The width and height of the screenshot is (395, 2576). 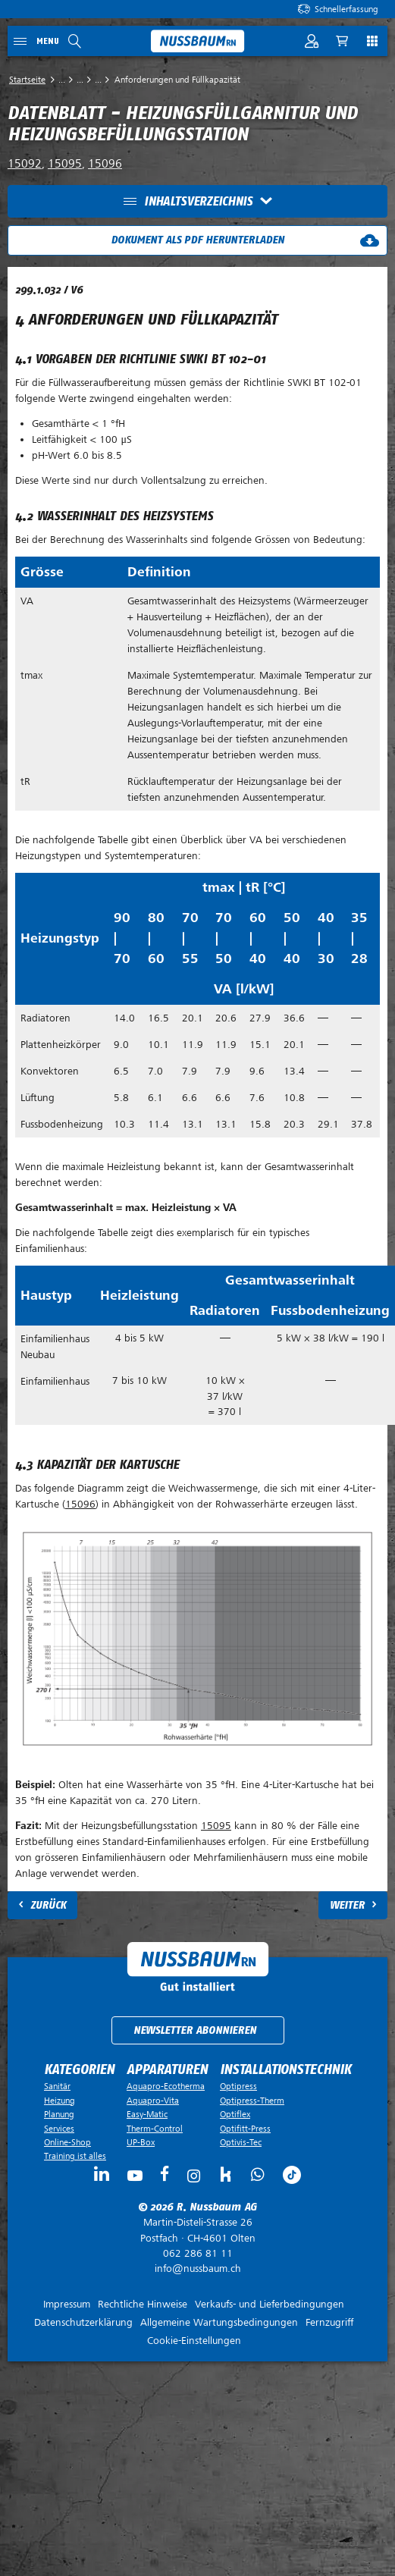 I want to click on Cookie-Einstellungen, so click(x=194, y=2340).